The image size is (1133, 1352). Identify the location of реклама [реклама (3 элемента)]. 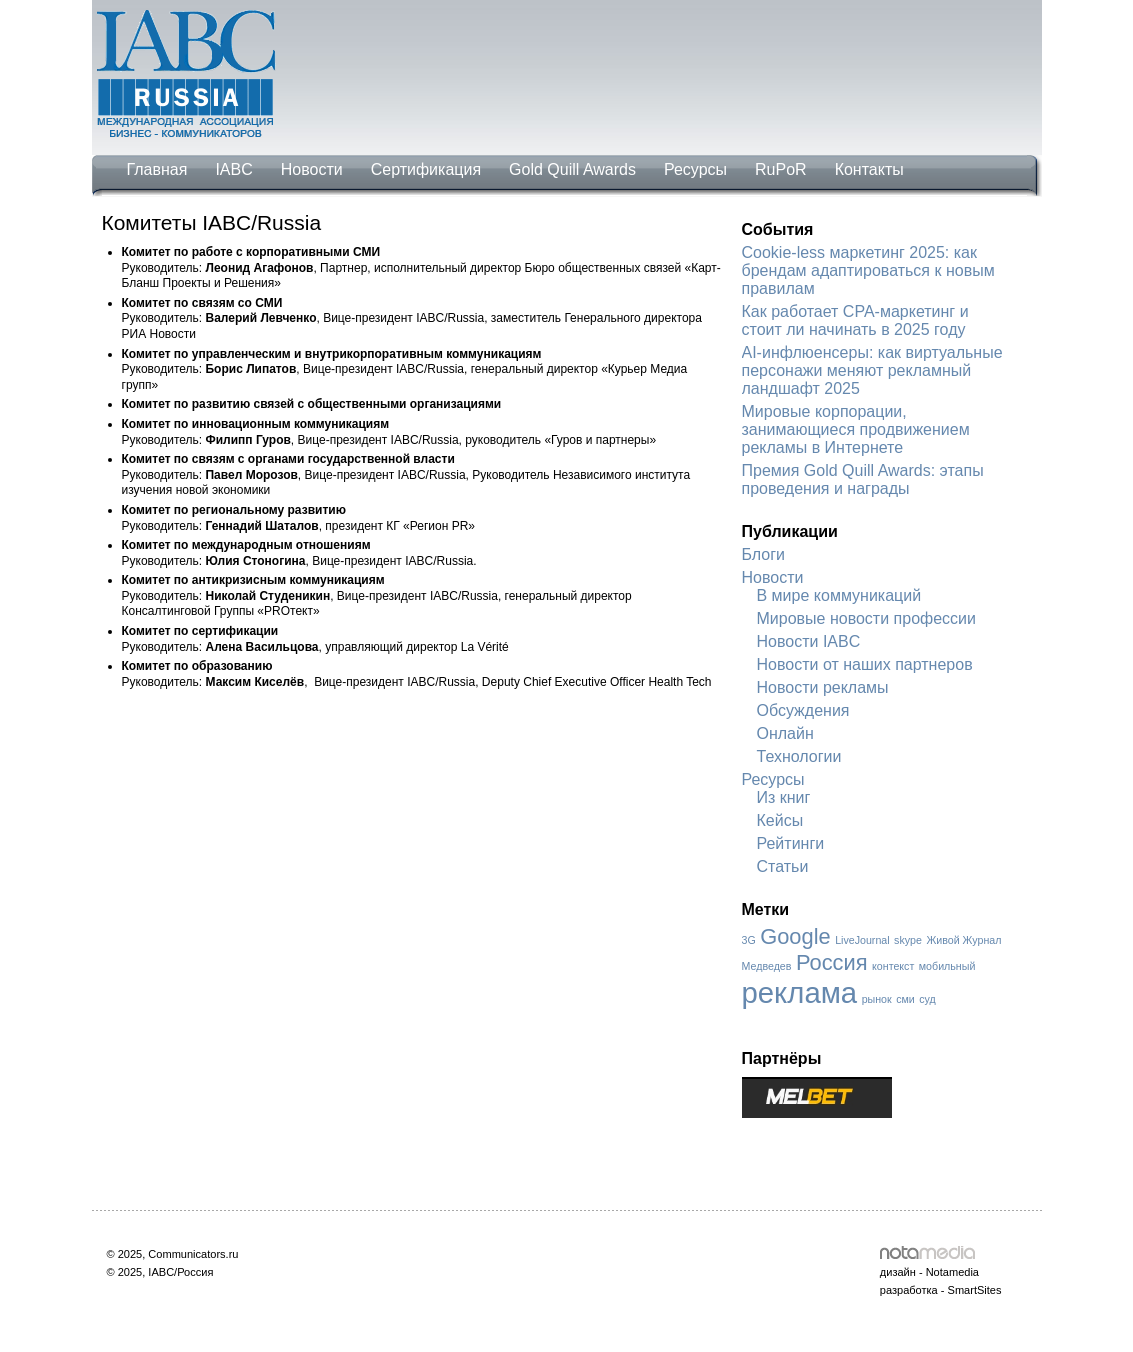
(800, 992).